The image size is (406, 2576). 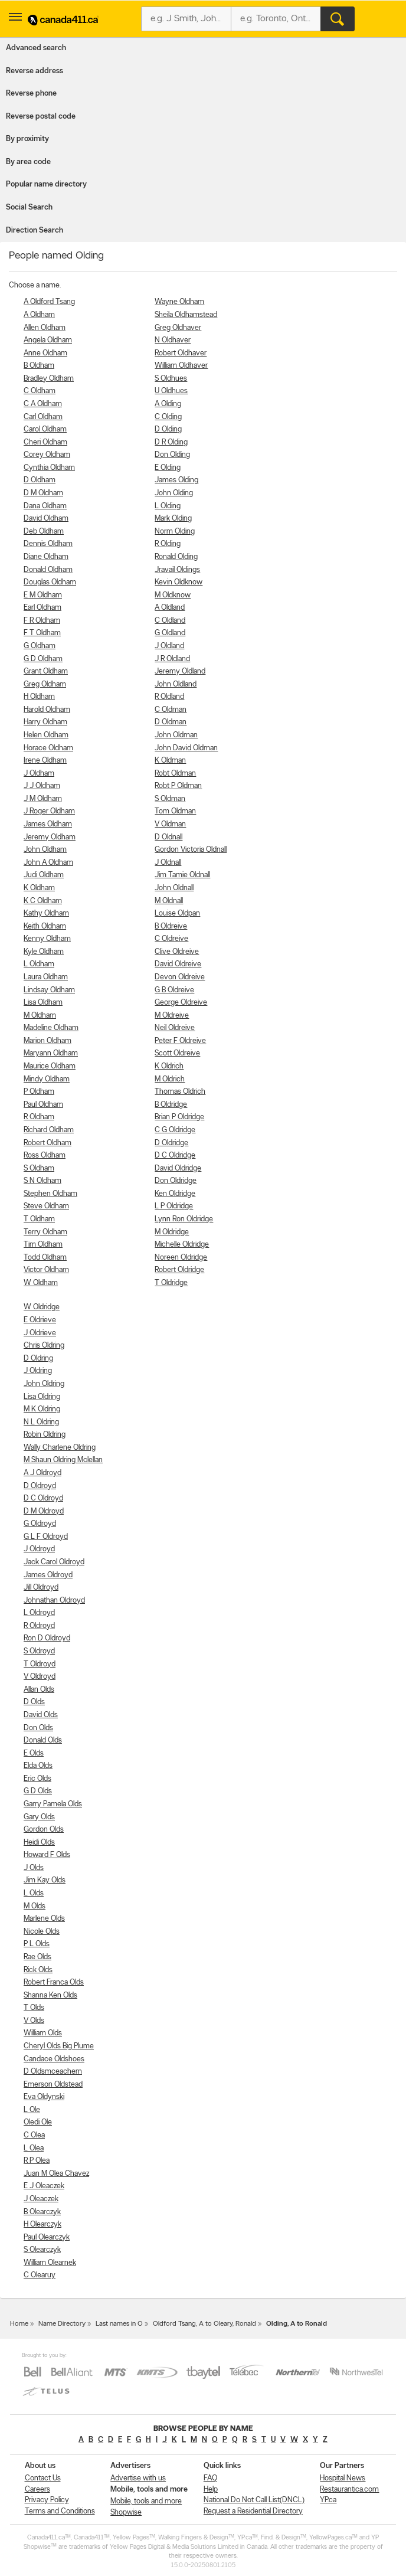 I want to click on Richard Oldham, so click(x=49, y=1130).